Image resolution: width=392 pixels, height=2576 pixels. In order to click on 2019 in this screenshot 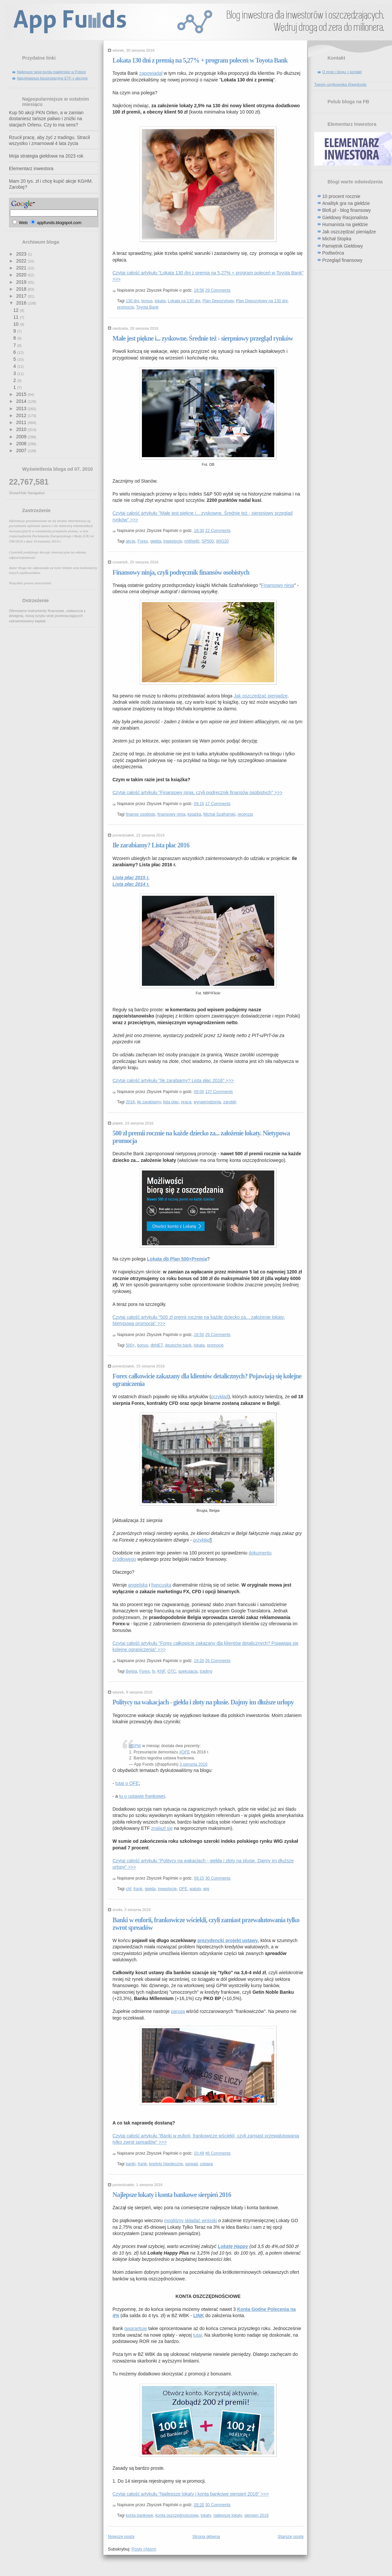, I will do `click(22, 282)`.